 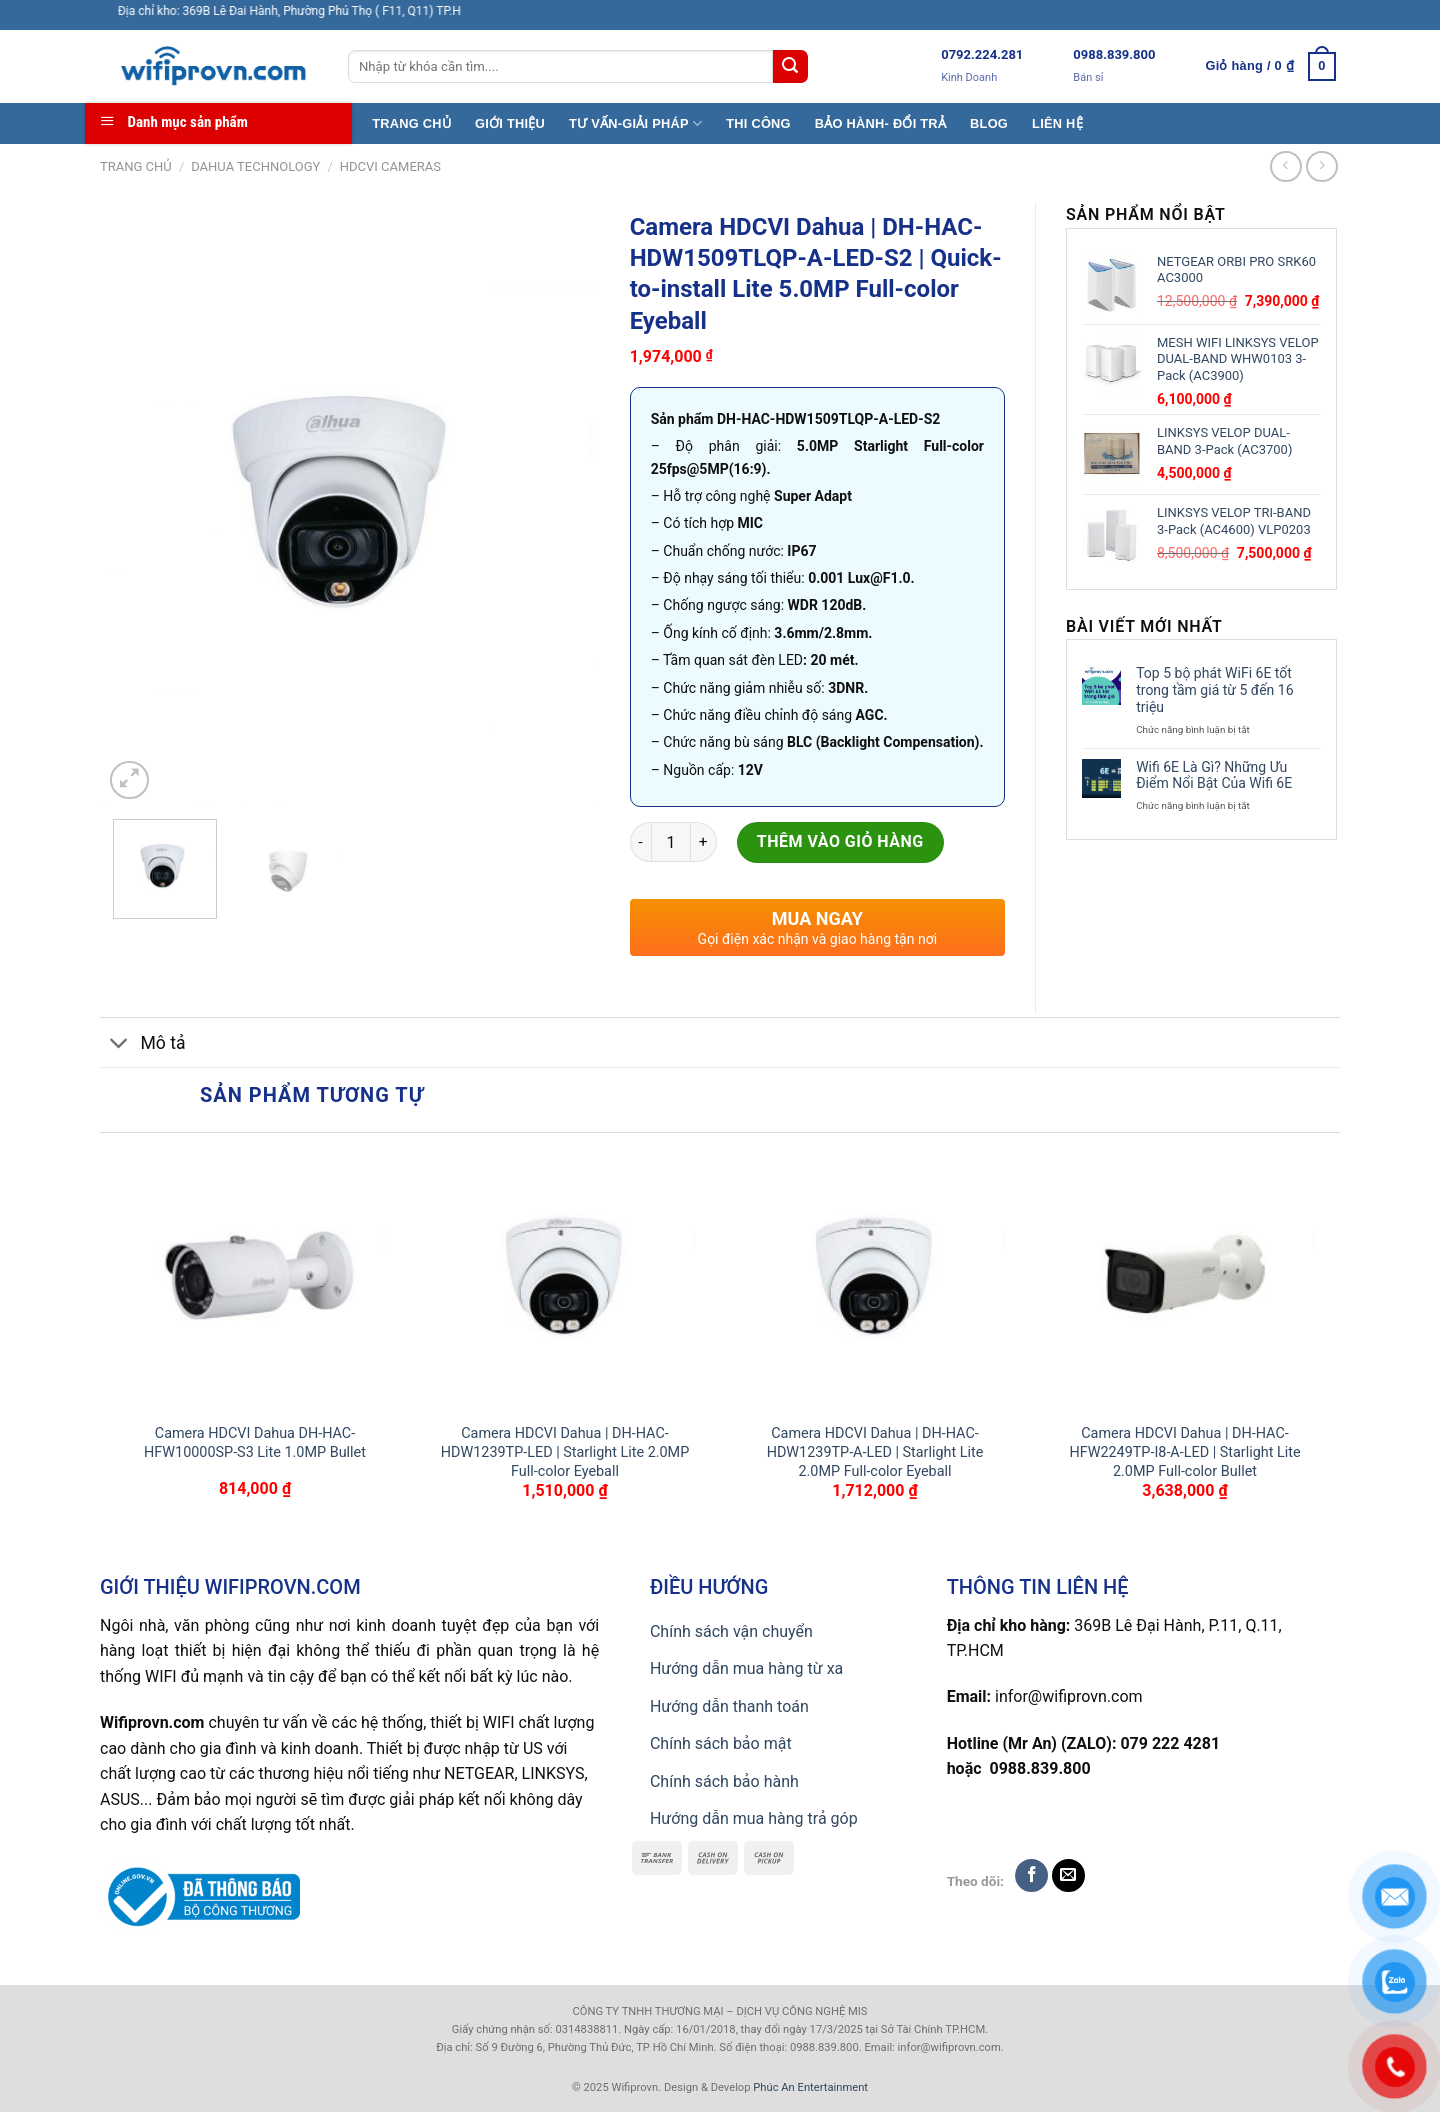 I want to click on Dahua TECHNOLOGY, so click(x=255, y=166).